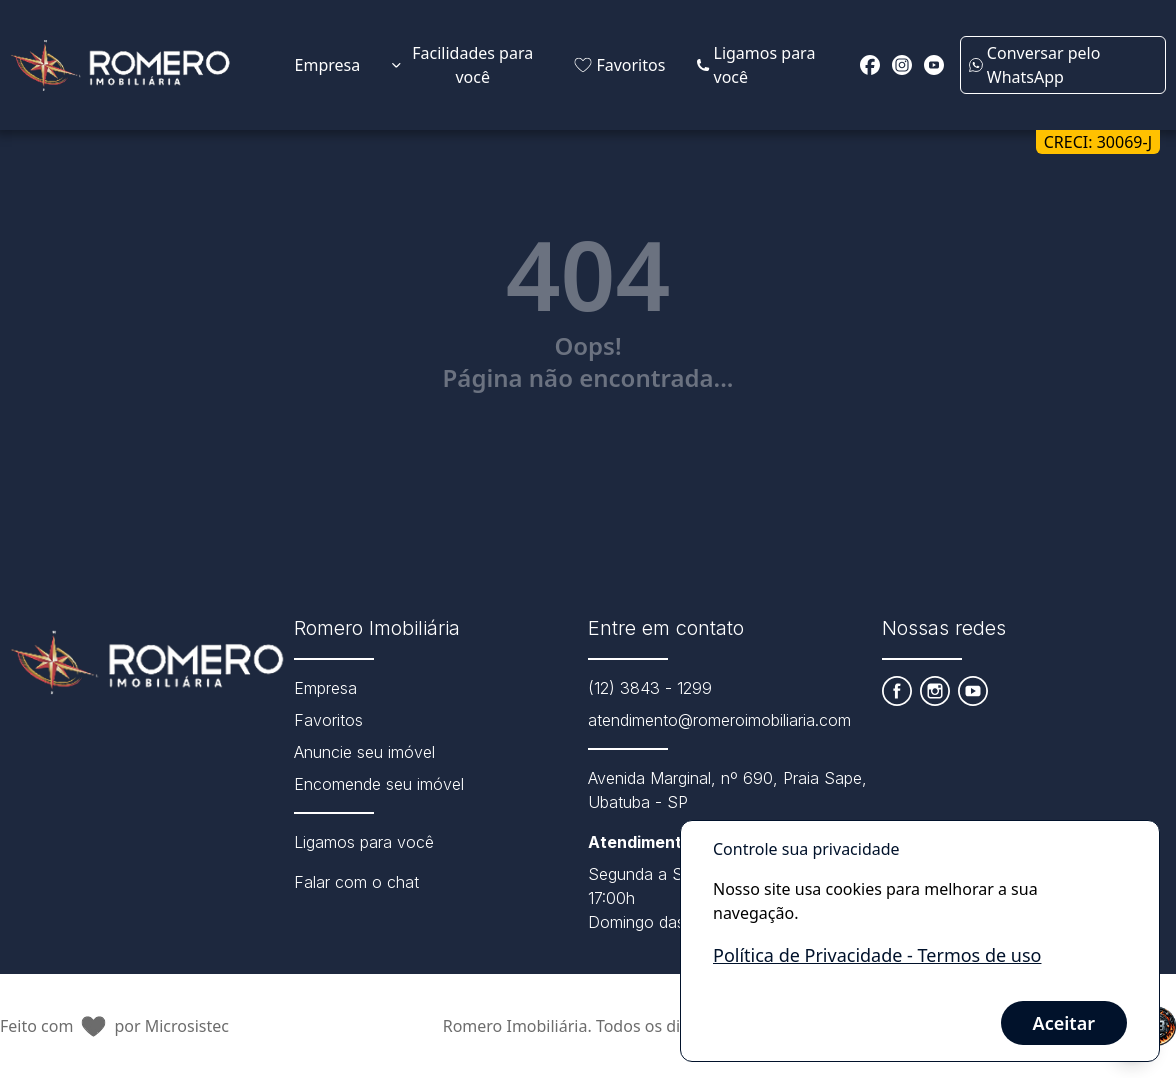 The height and width of the screenshot is (1078, 1176). What do you see at coordinates (1035, 65) in the screenshot?
I see `Conversar pelo WhatsApp [Enviar mensagem no WhatsApp (abre em uma nova janela)]` at bounding box center [1035, 65].